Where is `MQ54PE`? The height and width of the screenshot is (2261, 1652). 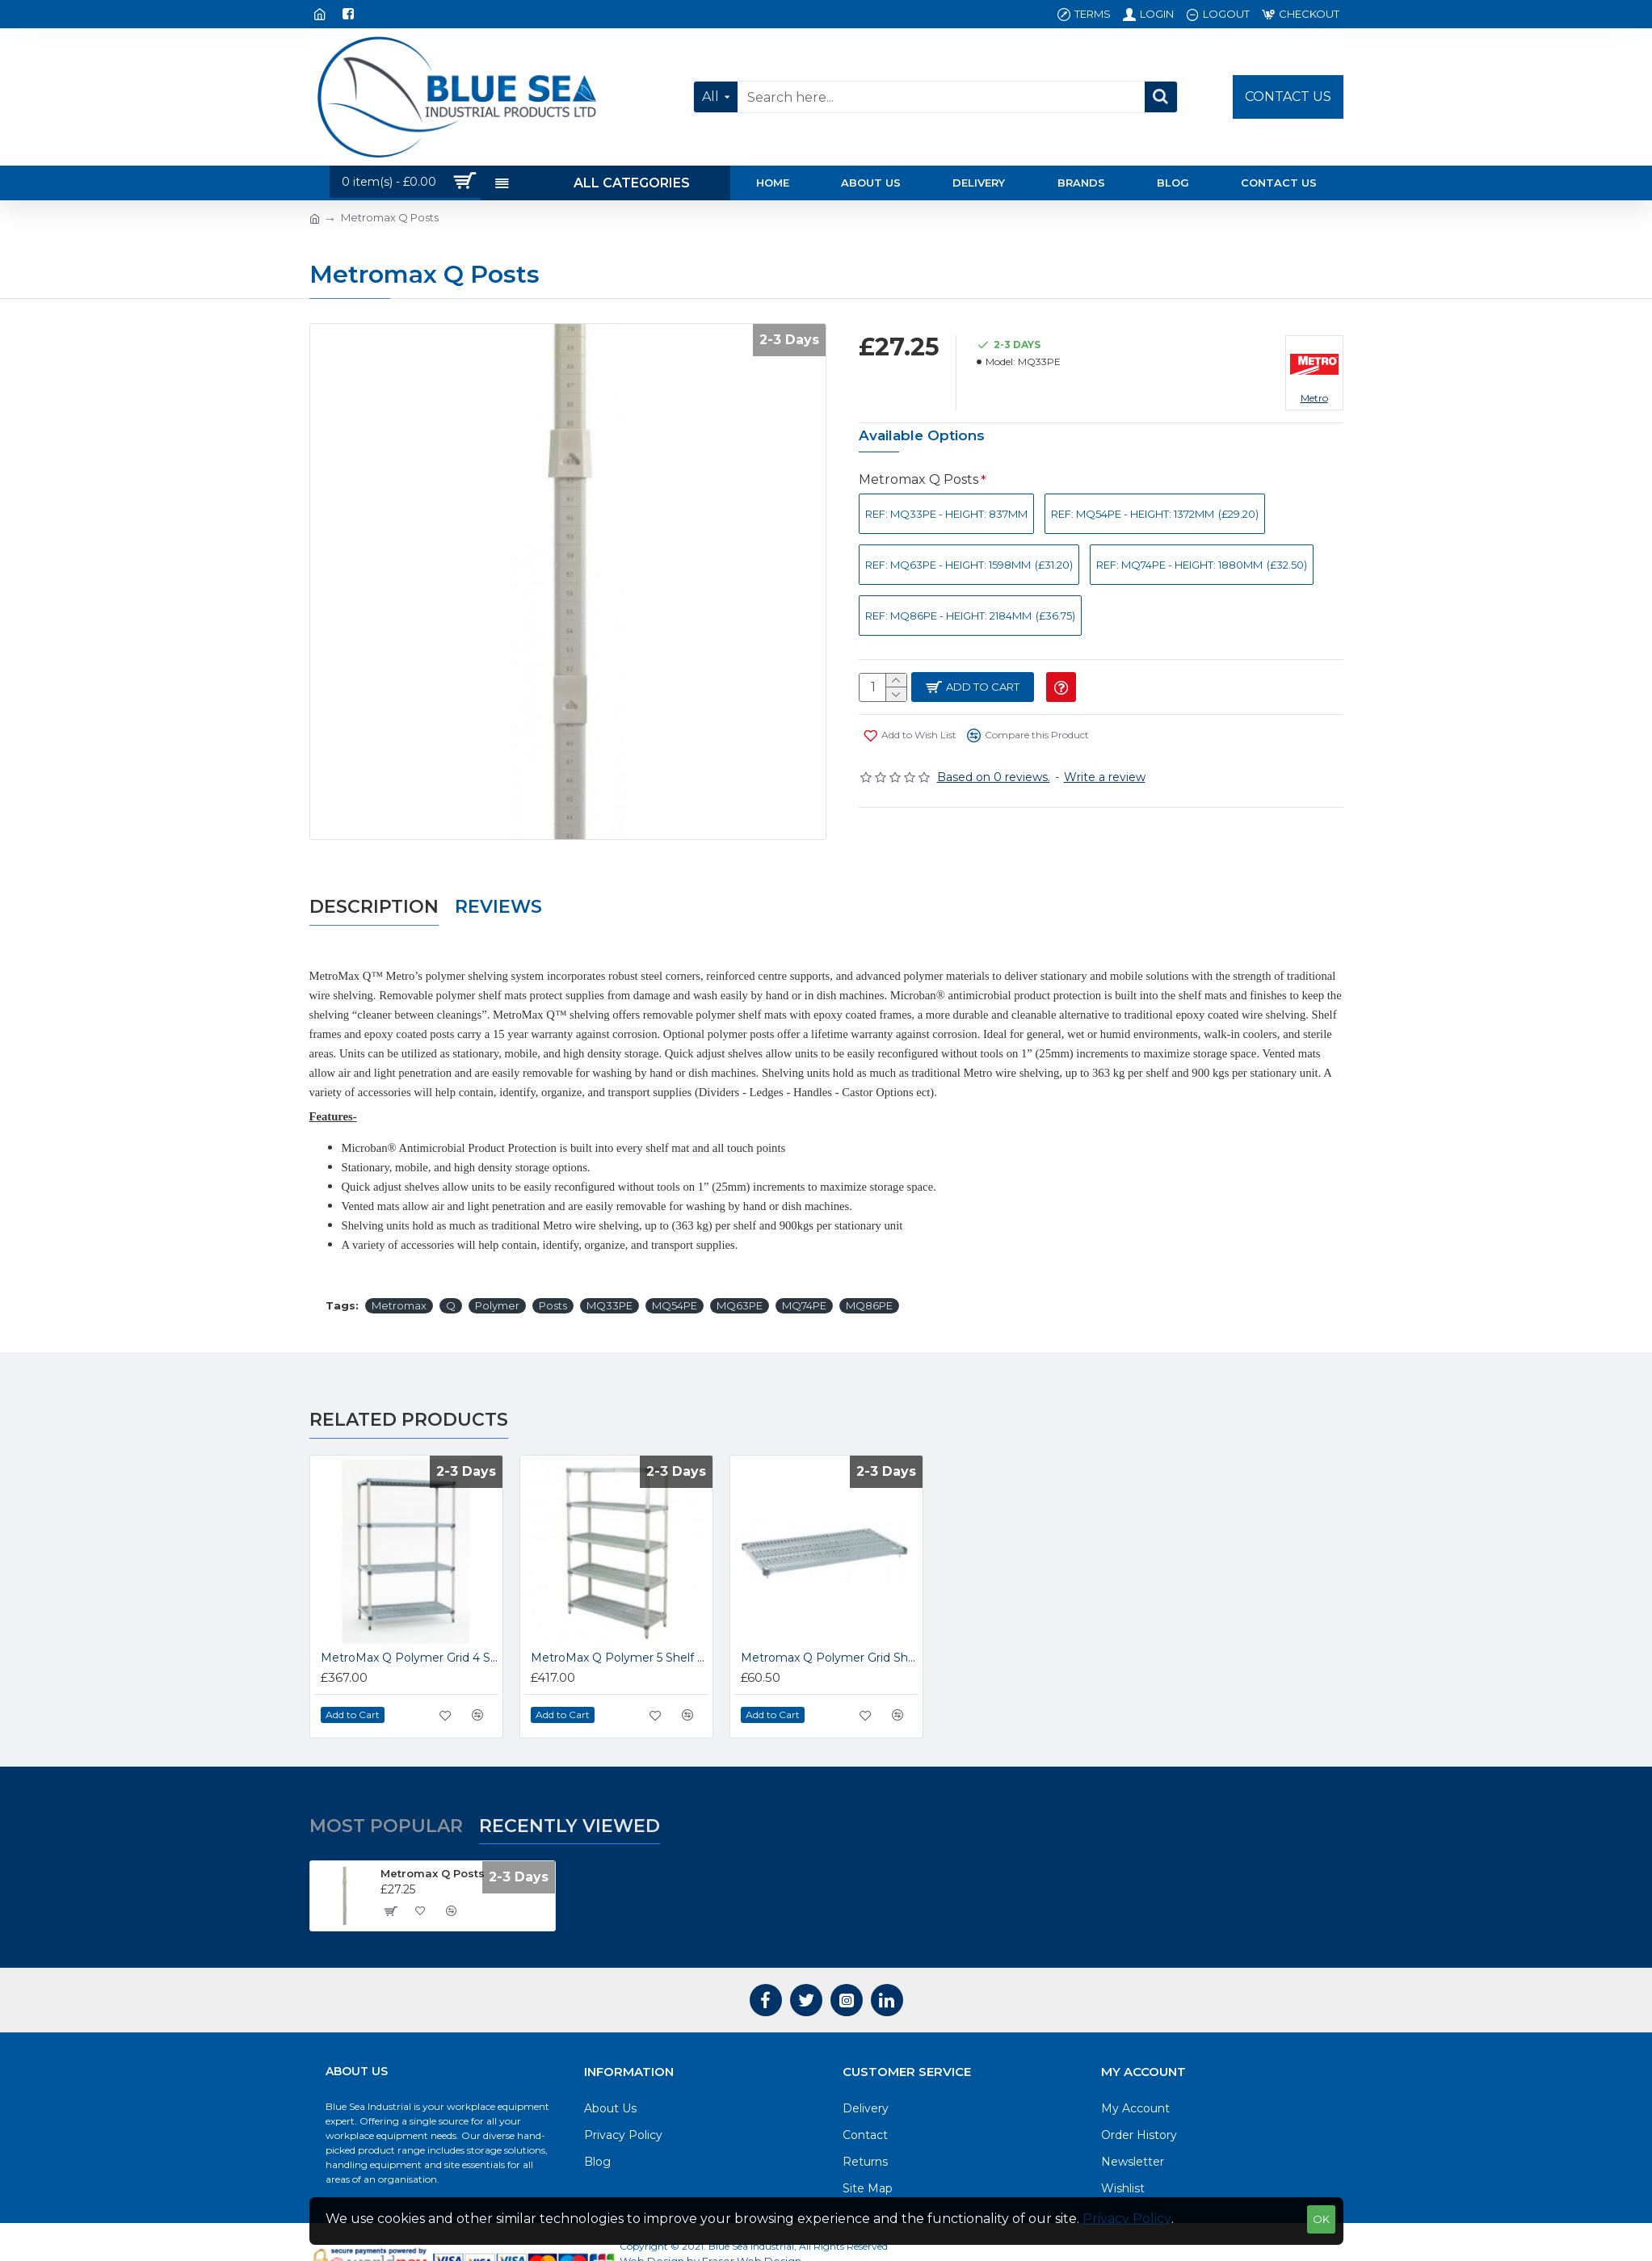
MQ54PE is located at coordinates (674, 1268).